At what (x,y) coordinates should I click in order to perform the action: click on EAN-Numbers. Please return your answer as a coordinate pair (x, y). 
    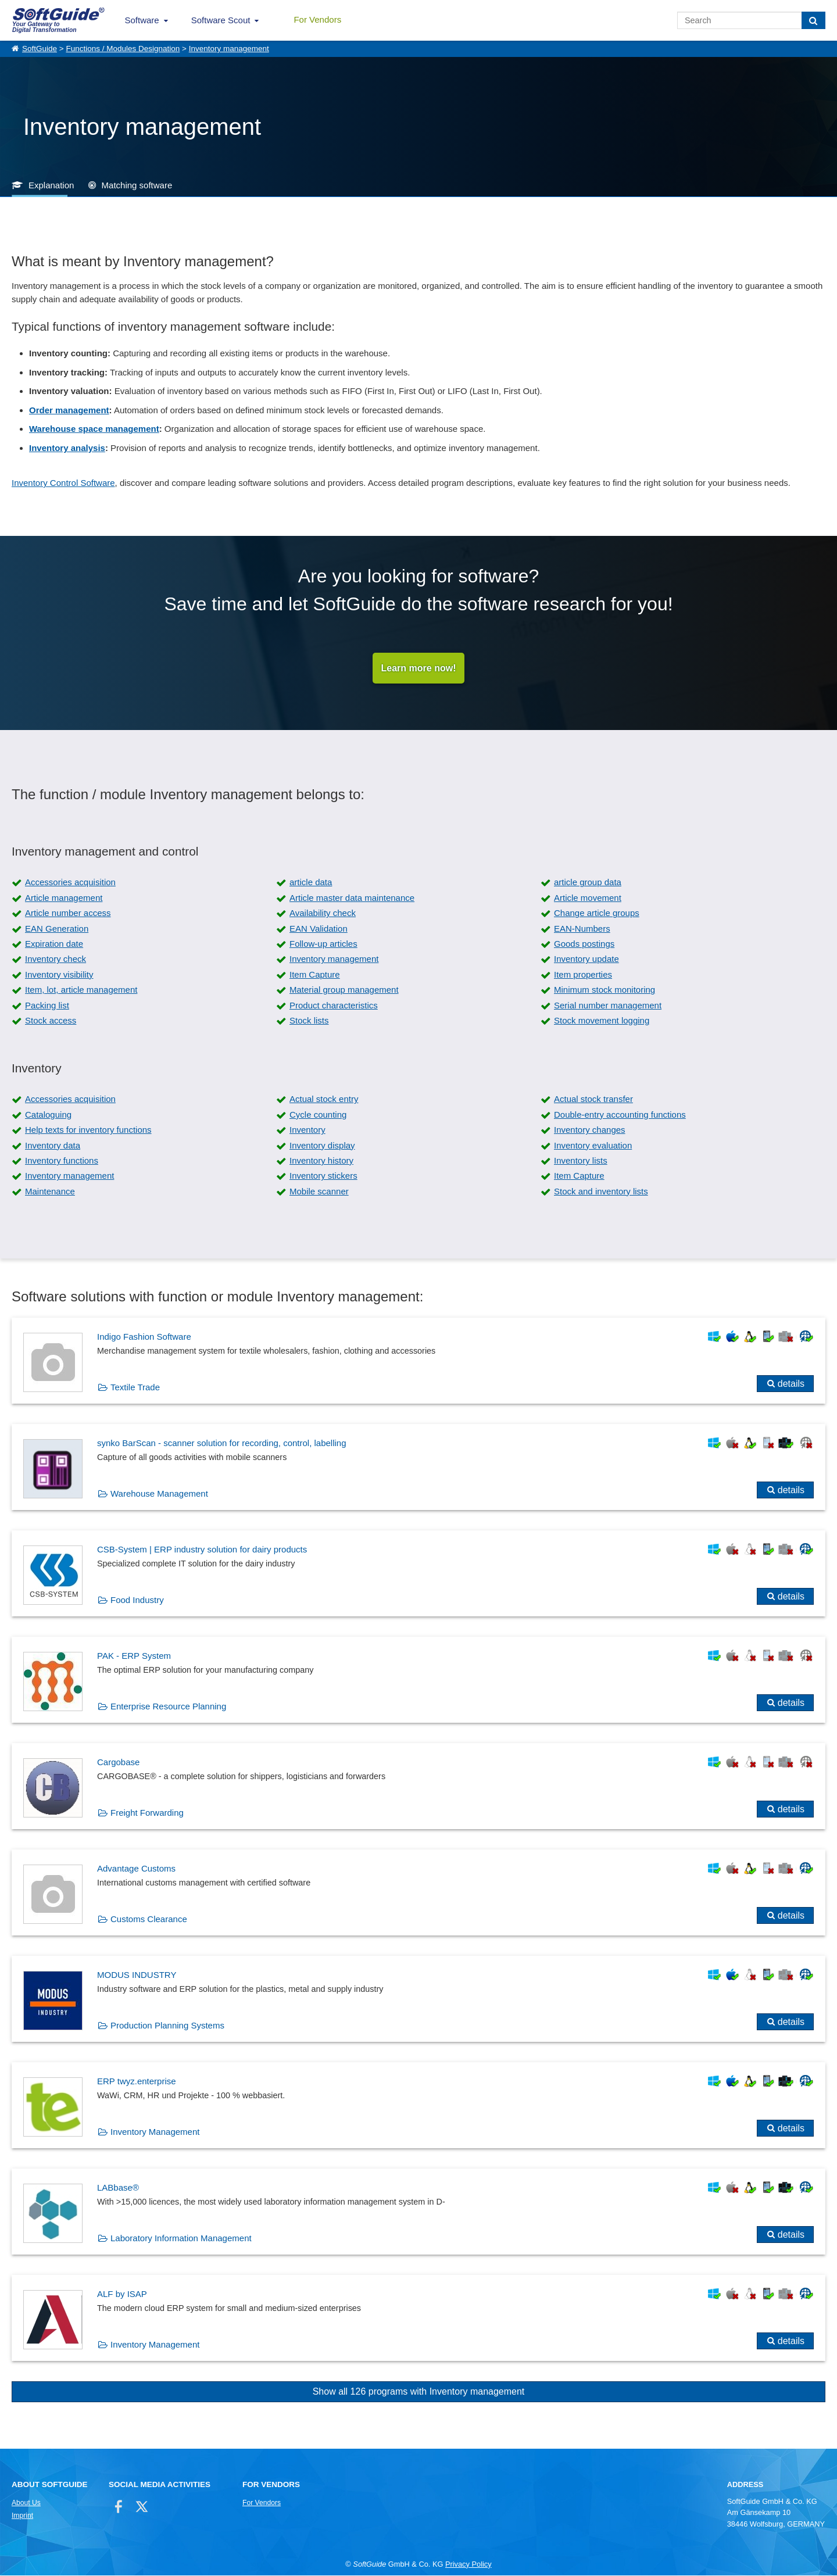
    Looking at the image, I should click on (582, 929).